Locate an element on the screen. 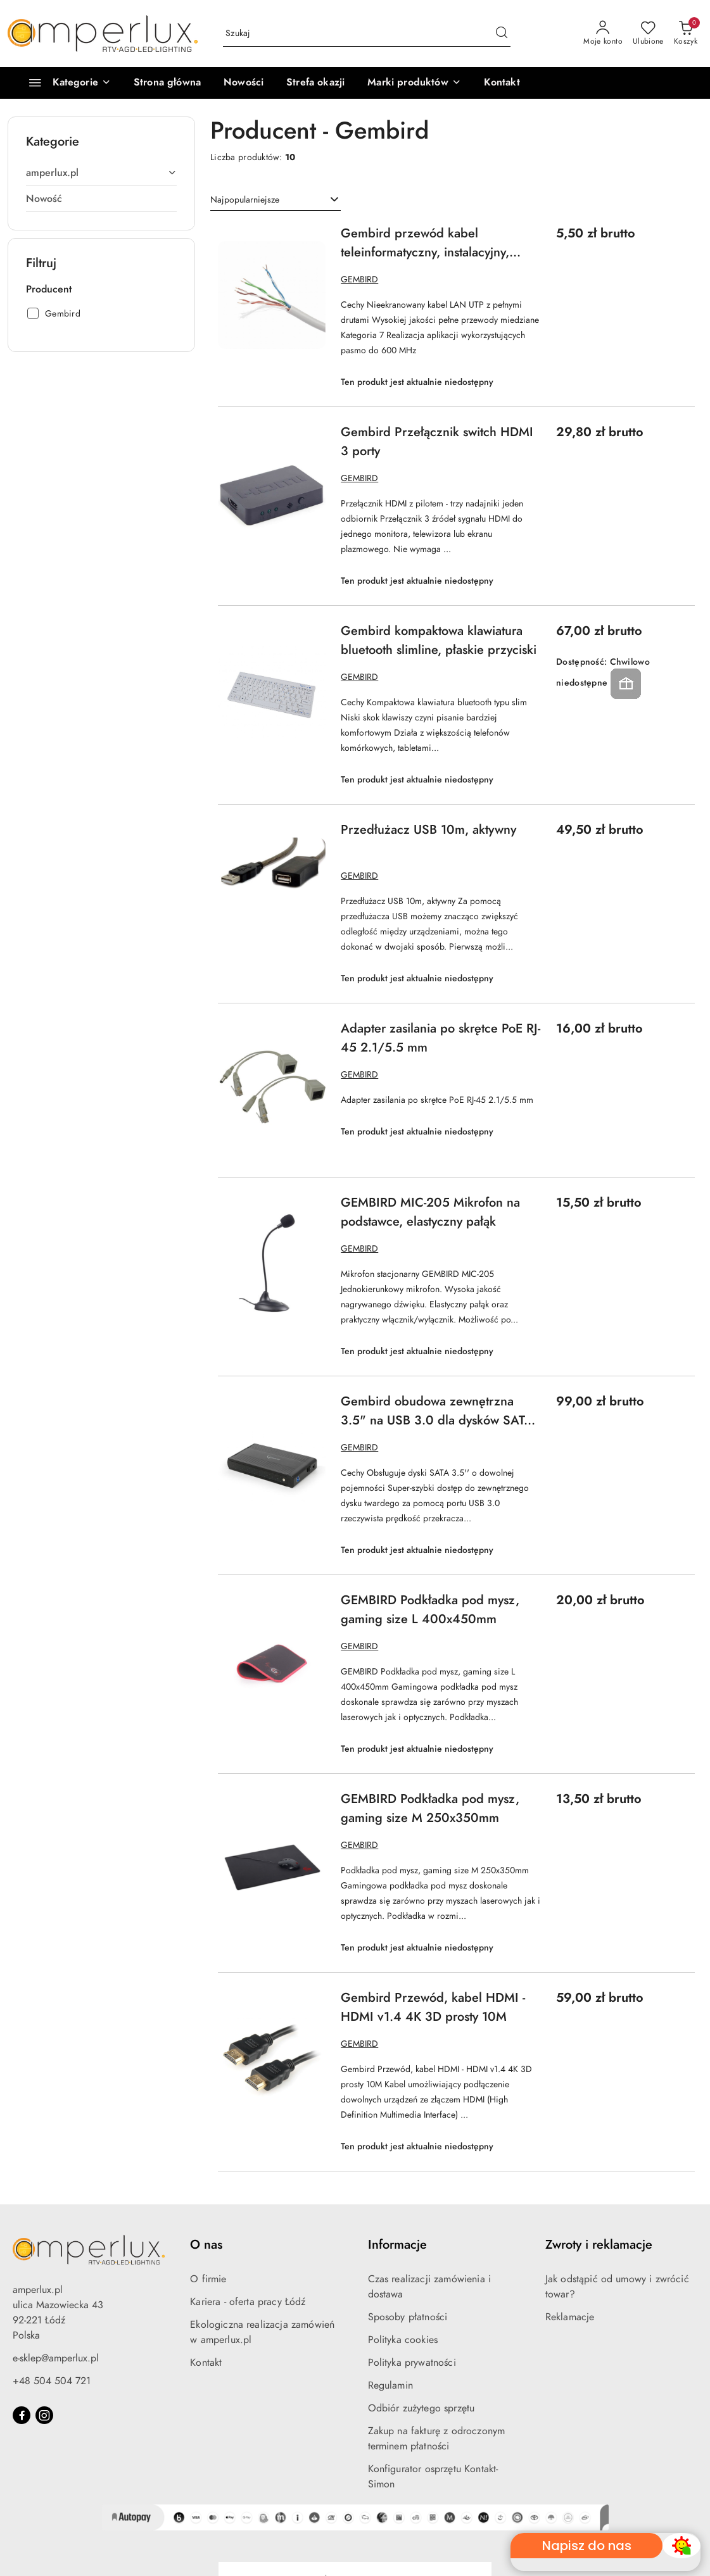  Kariera - oferta pracy Łódź is located at coordinates (247, 2302).